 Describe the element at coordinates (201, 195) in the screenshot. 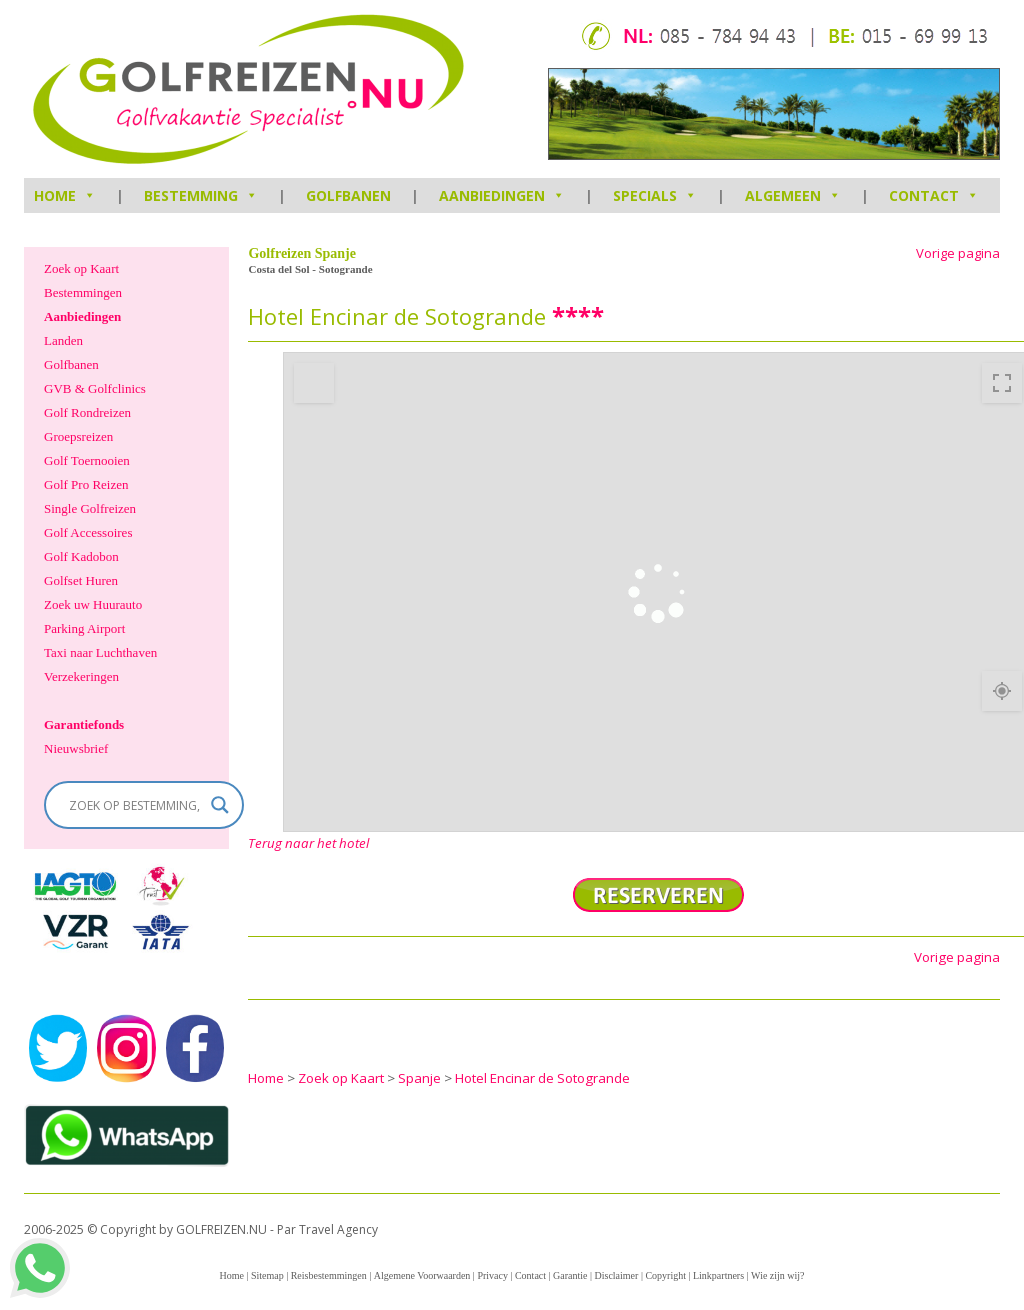

I see `Bestemming` at that location.